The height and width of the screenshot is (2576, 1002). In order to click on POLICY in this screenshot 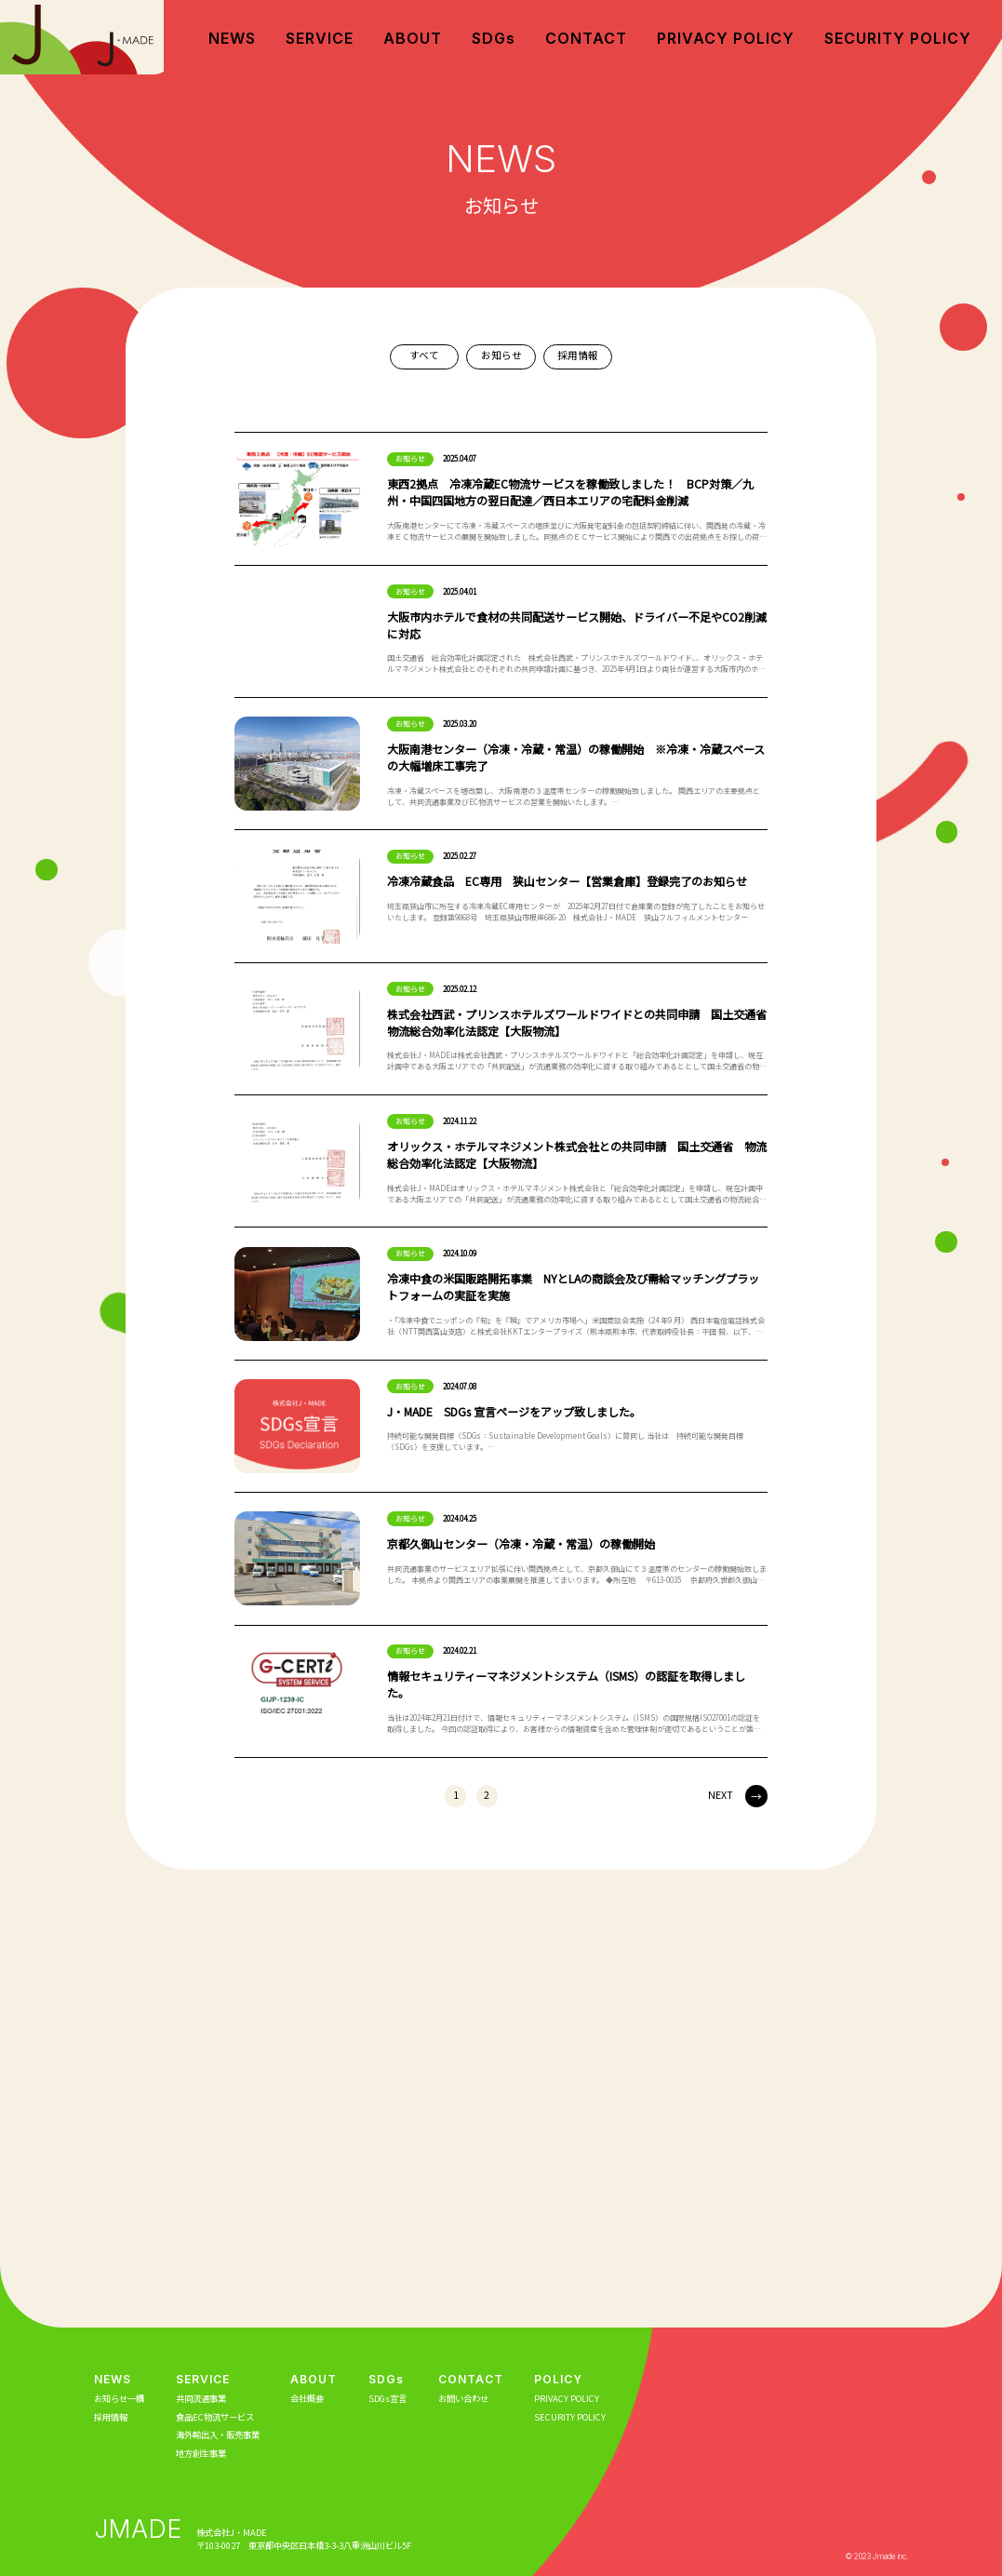, I will do `click(558, 2379)`.